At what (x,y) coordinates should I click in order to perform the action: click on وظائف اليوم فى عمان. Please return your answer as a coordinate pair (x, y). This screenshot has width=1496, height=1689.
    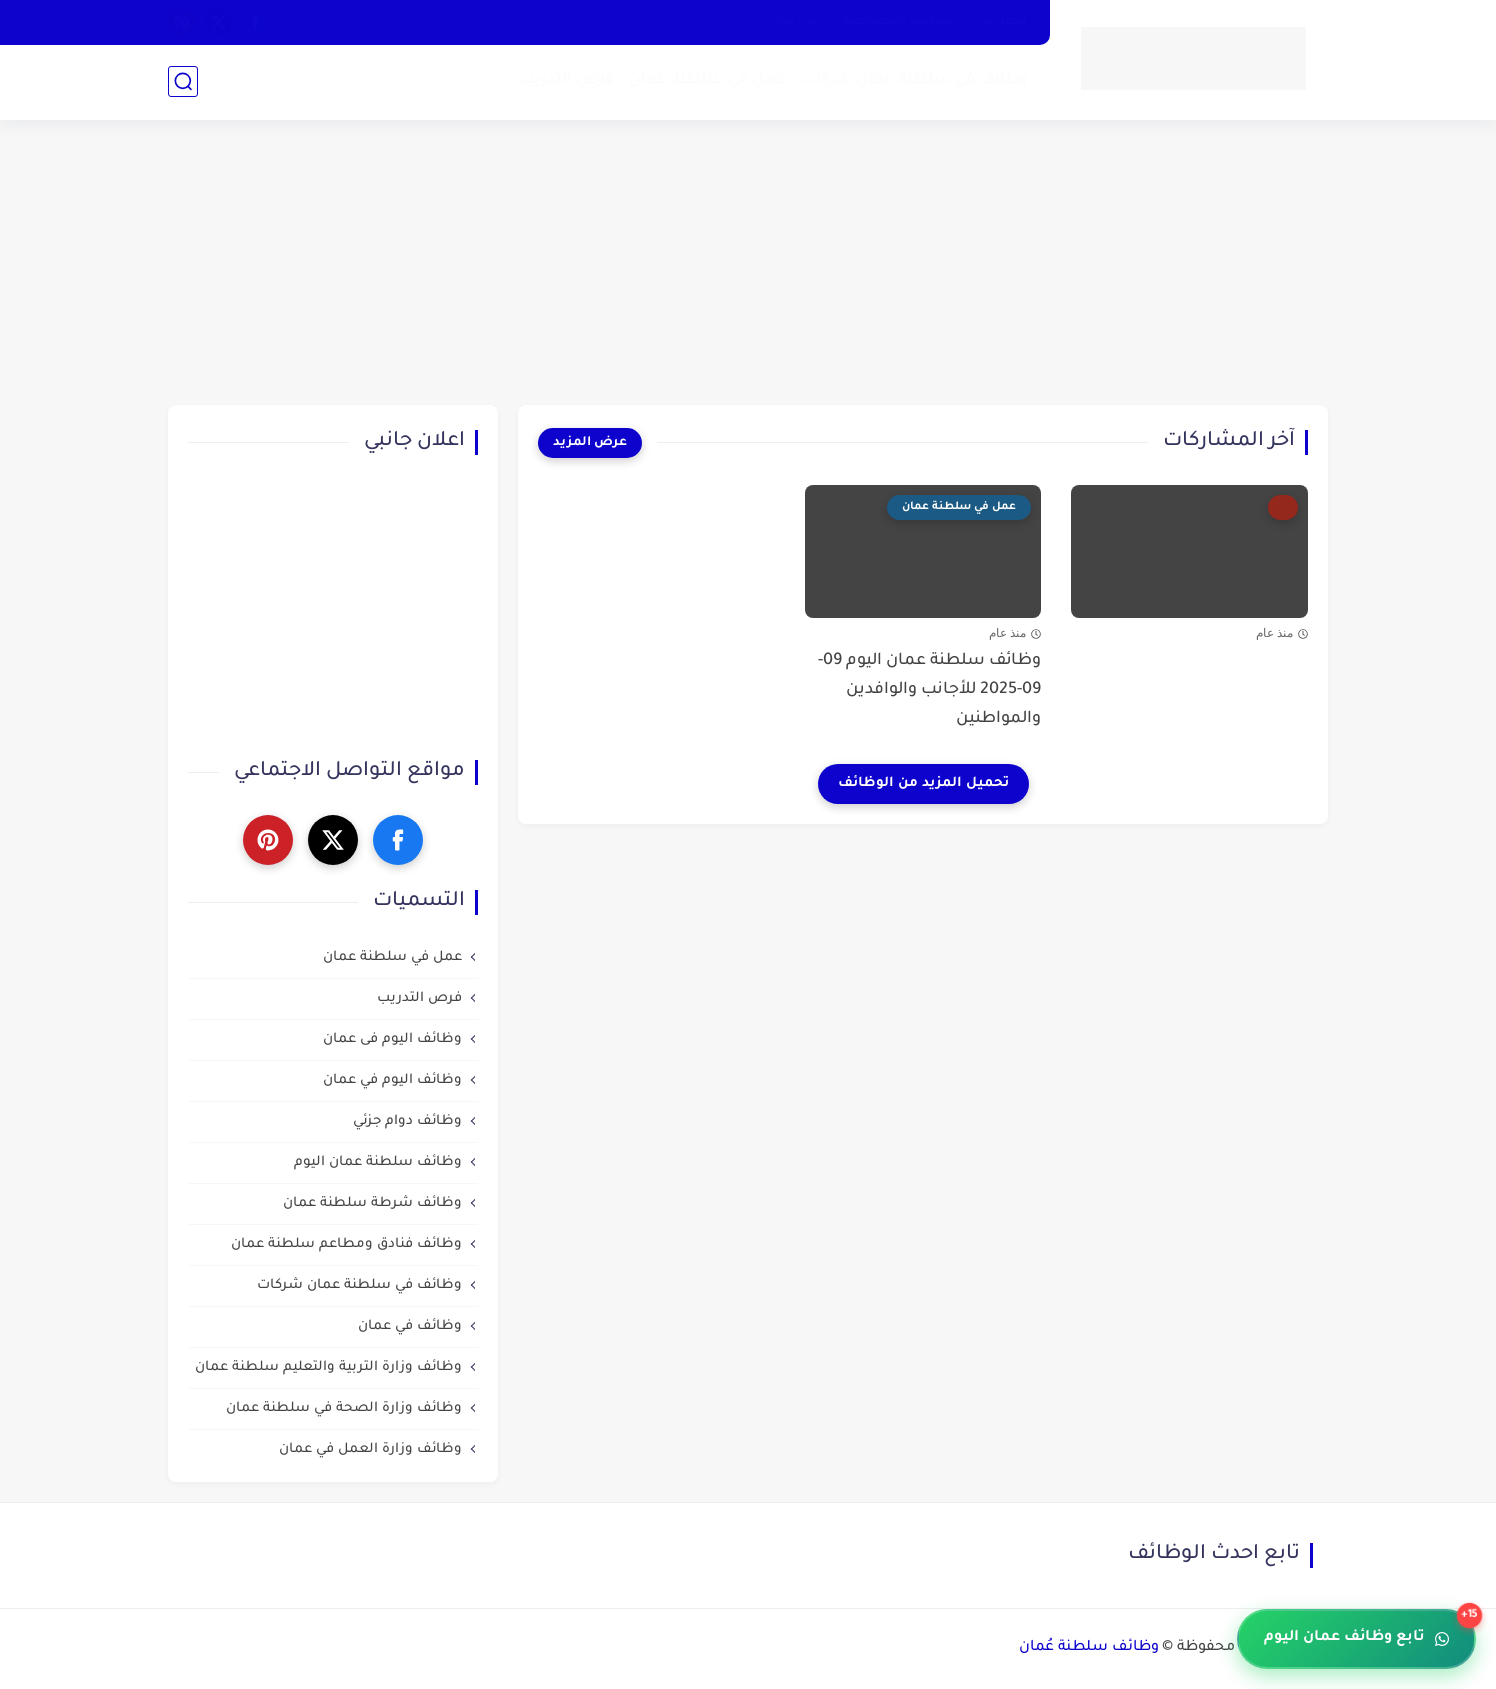
    Looking at the image, I should click on (392, 1039).